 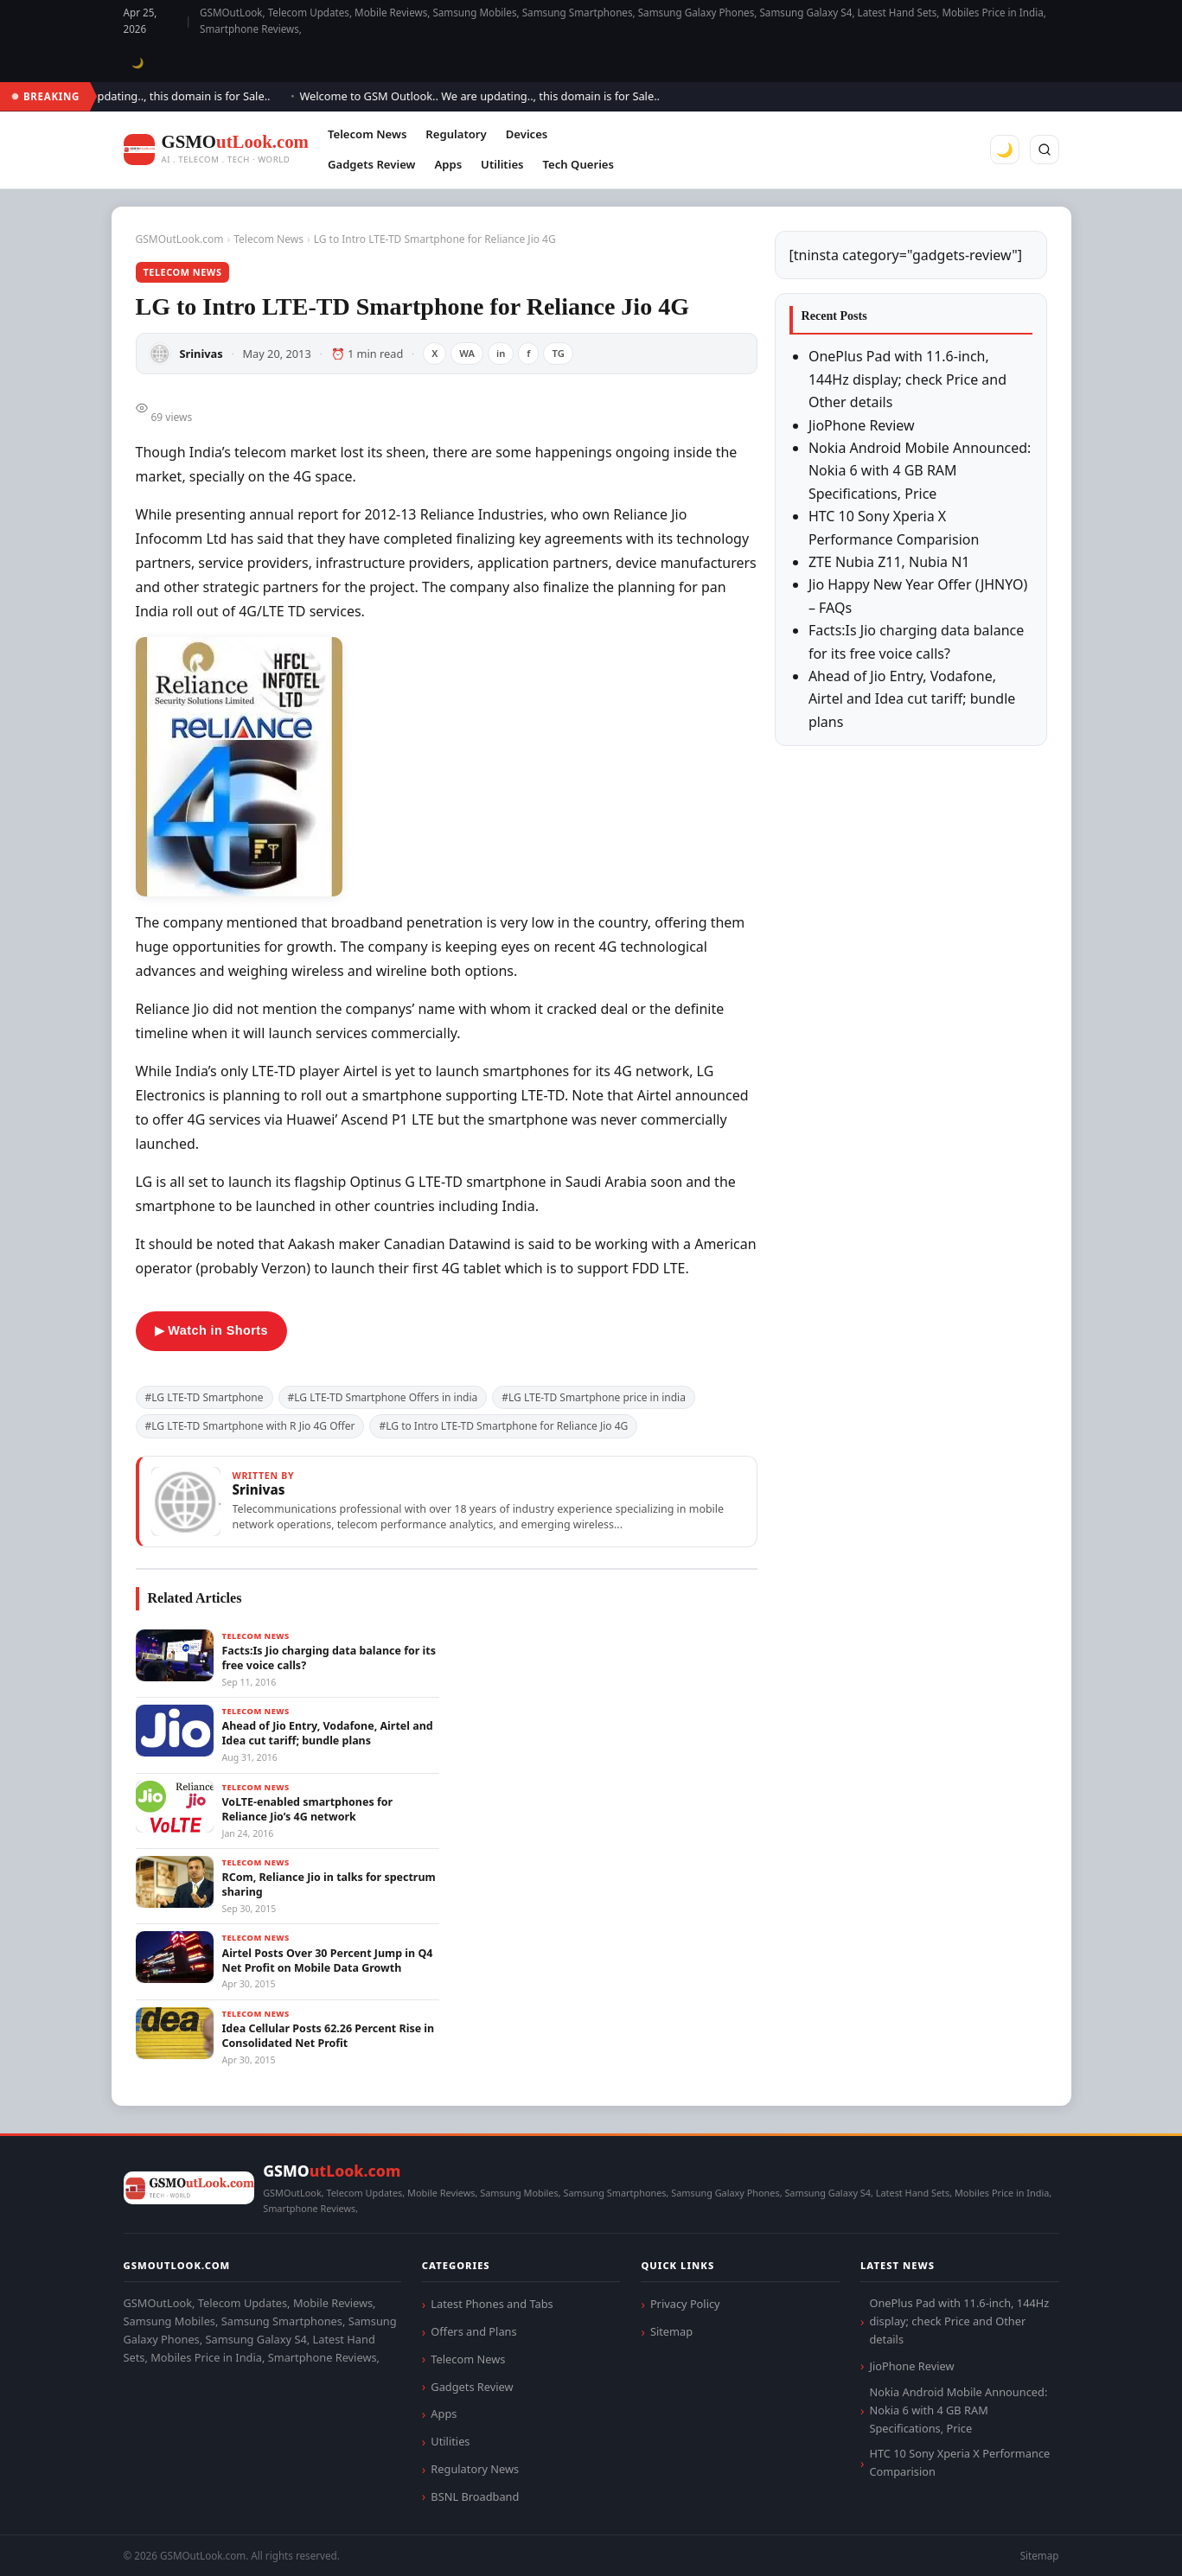 I want to click on [View articles by Srinivas], so click(x=446, y=1501).